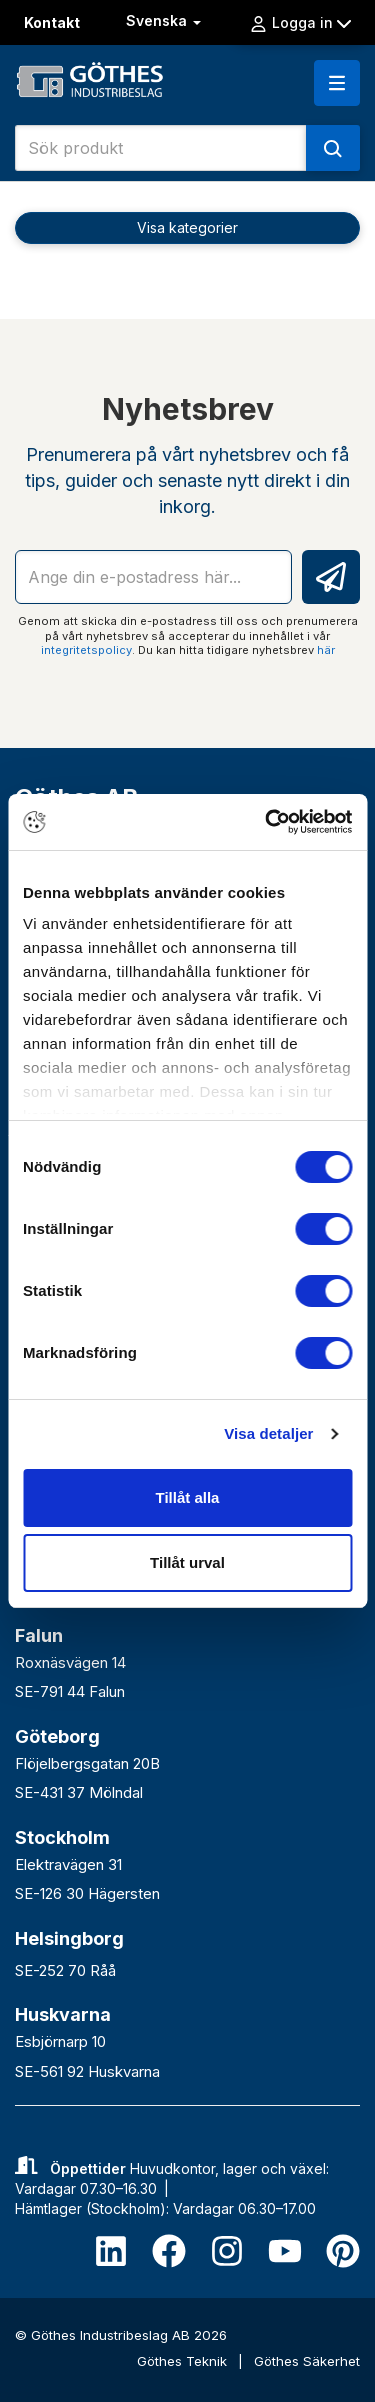 The width and height of the screenshot is (375, 2402). I want to click on Tillåt urval, so click(187, 1562).